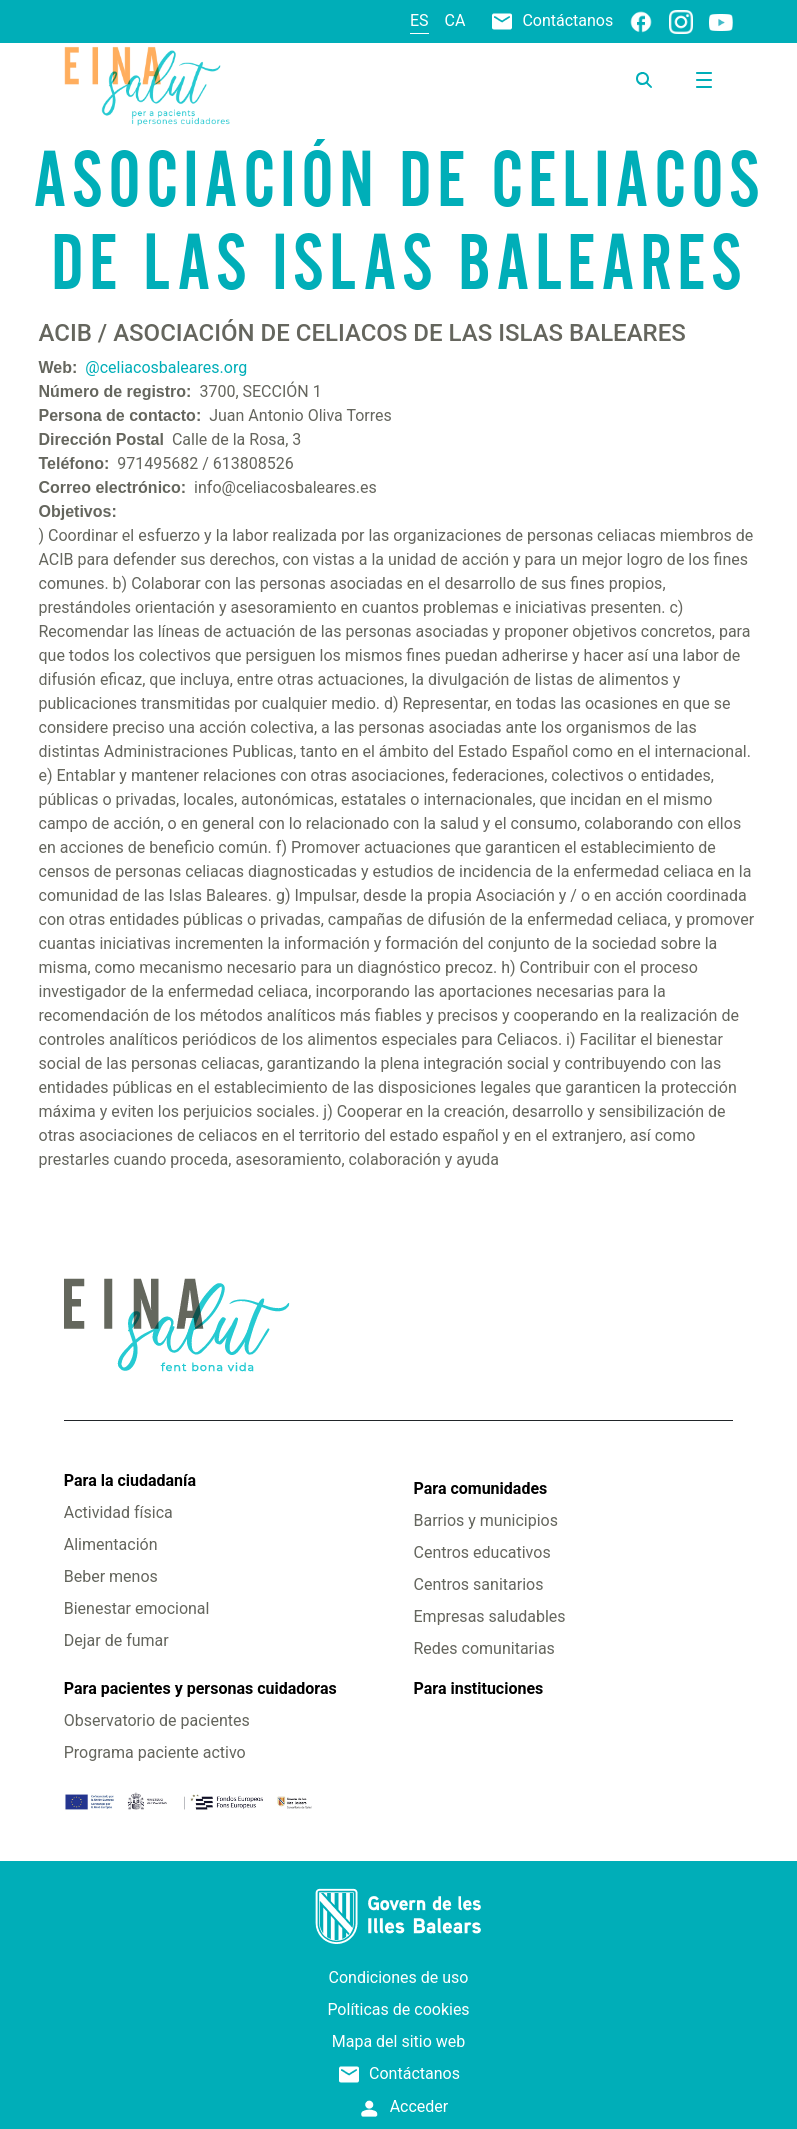  I want to click on Beber menos, so click(111, 1576).